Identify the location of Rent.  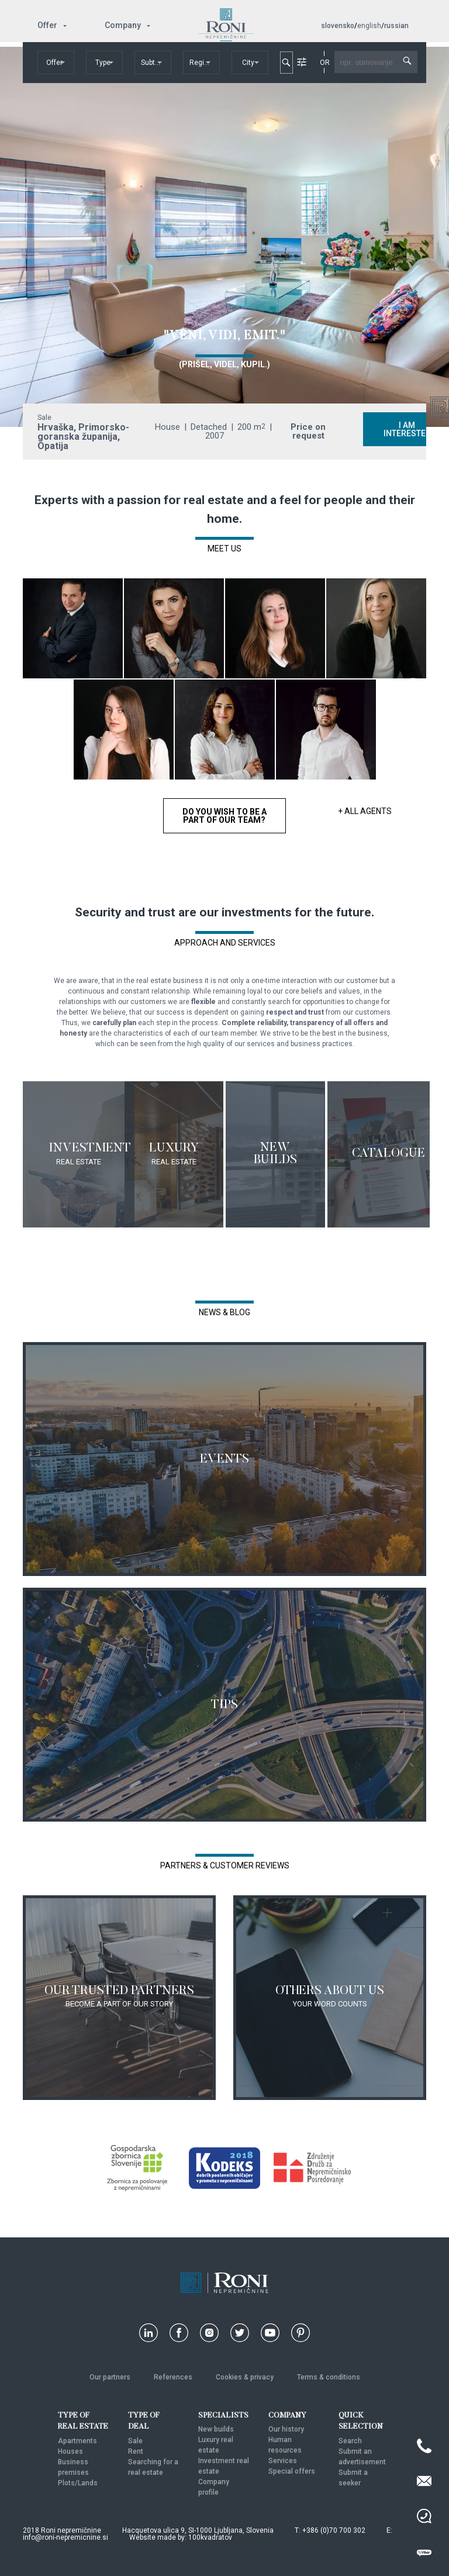
(135, 2451).